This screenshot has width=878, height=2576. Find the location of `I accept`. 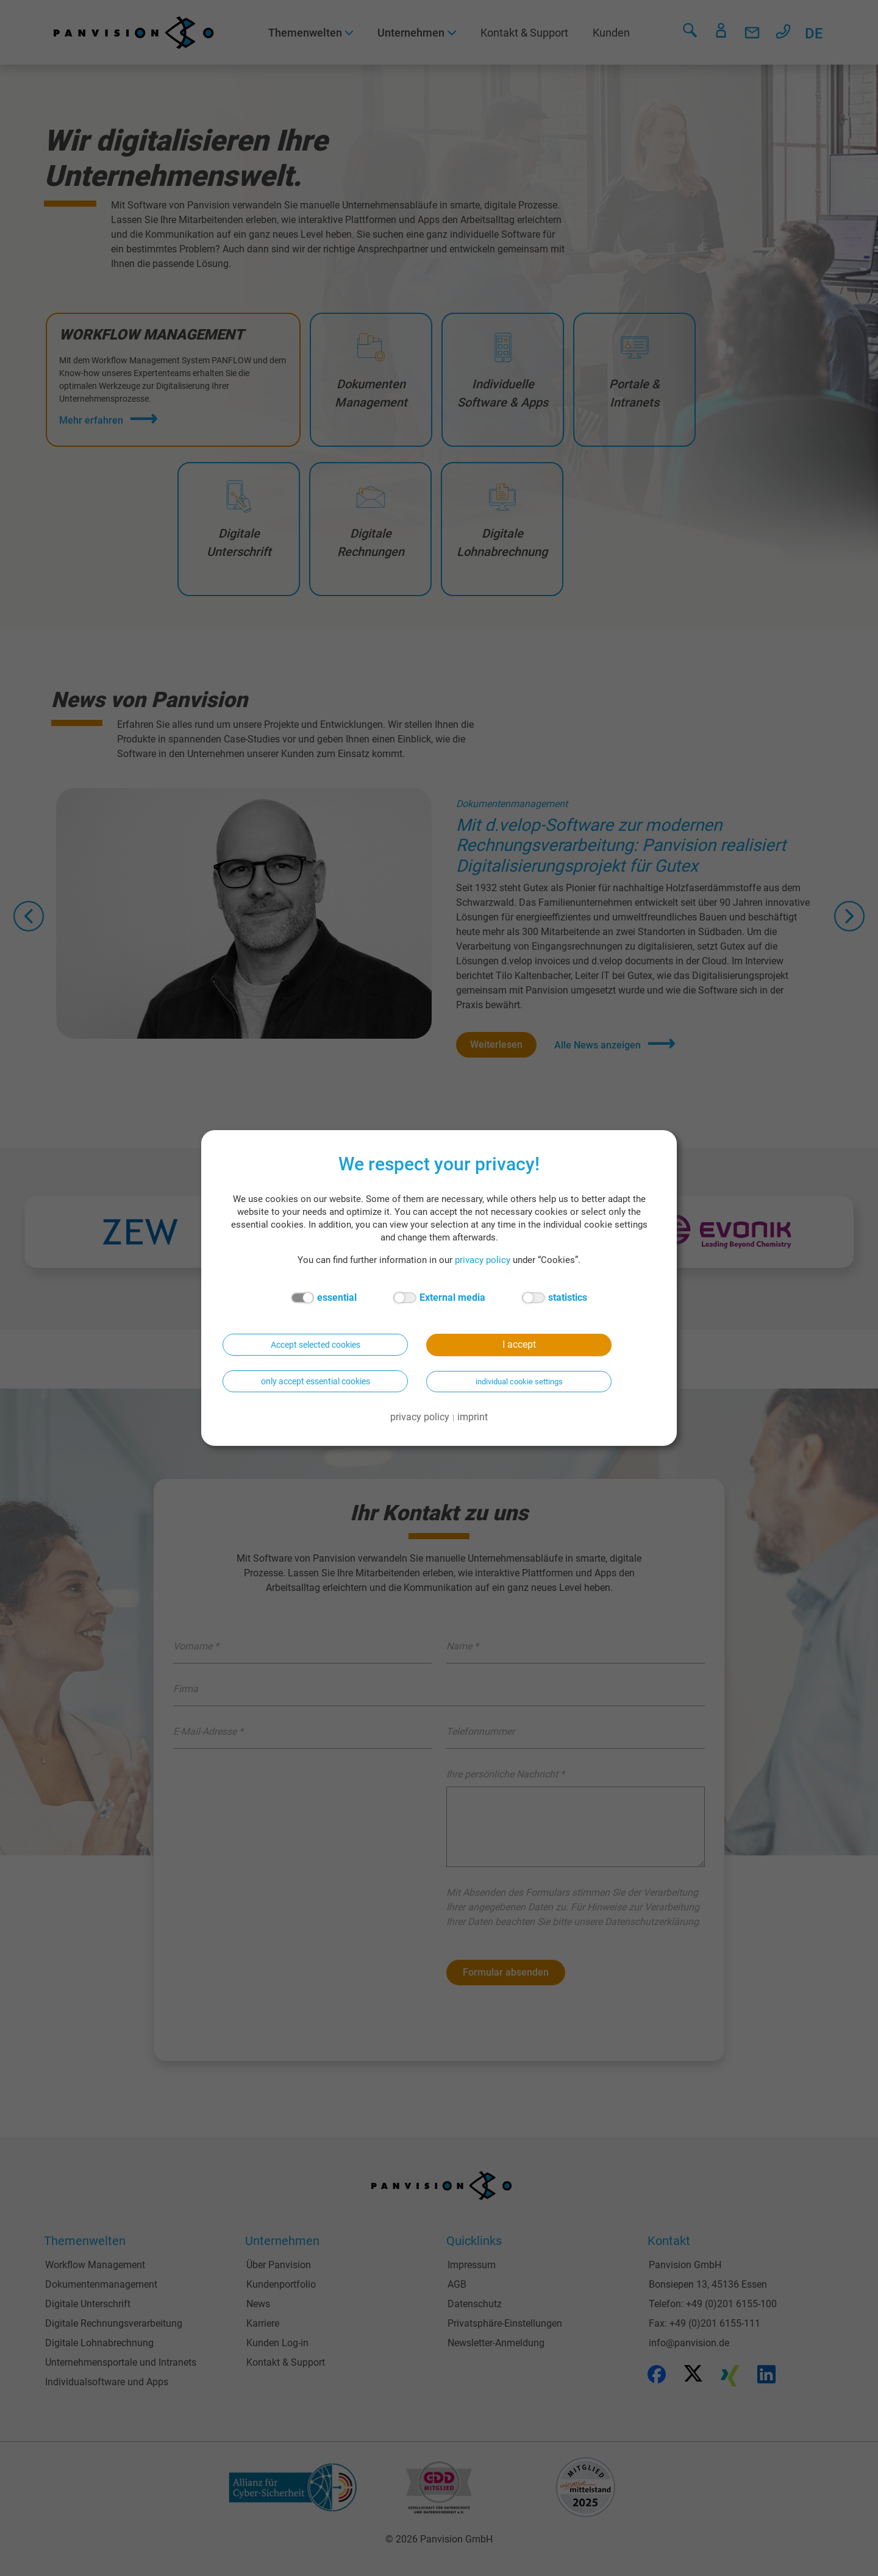

I accept is located at coordinates (519, 1344).